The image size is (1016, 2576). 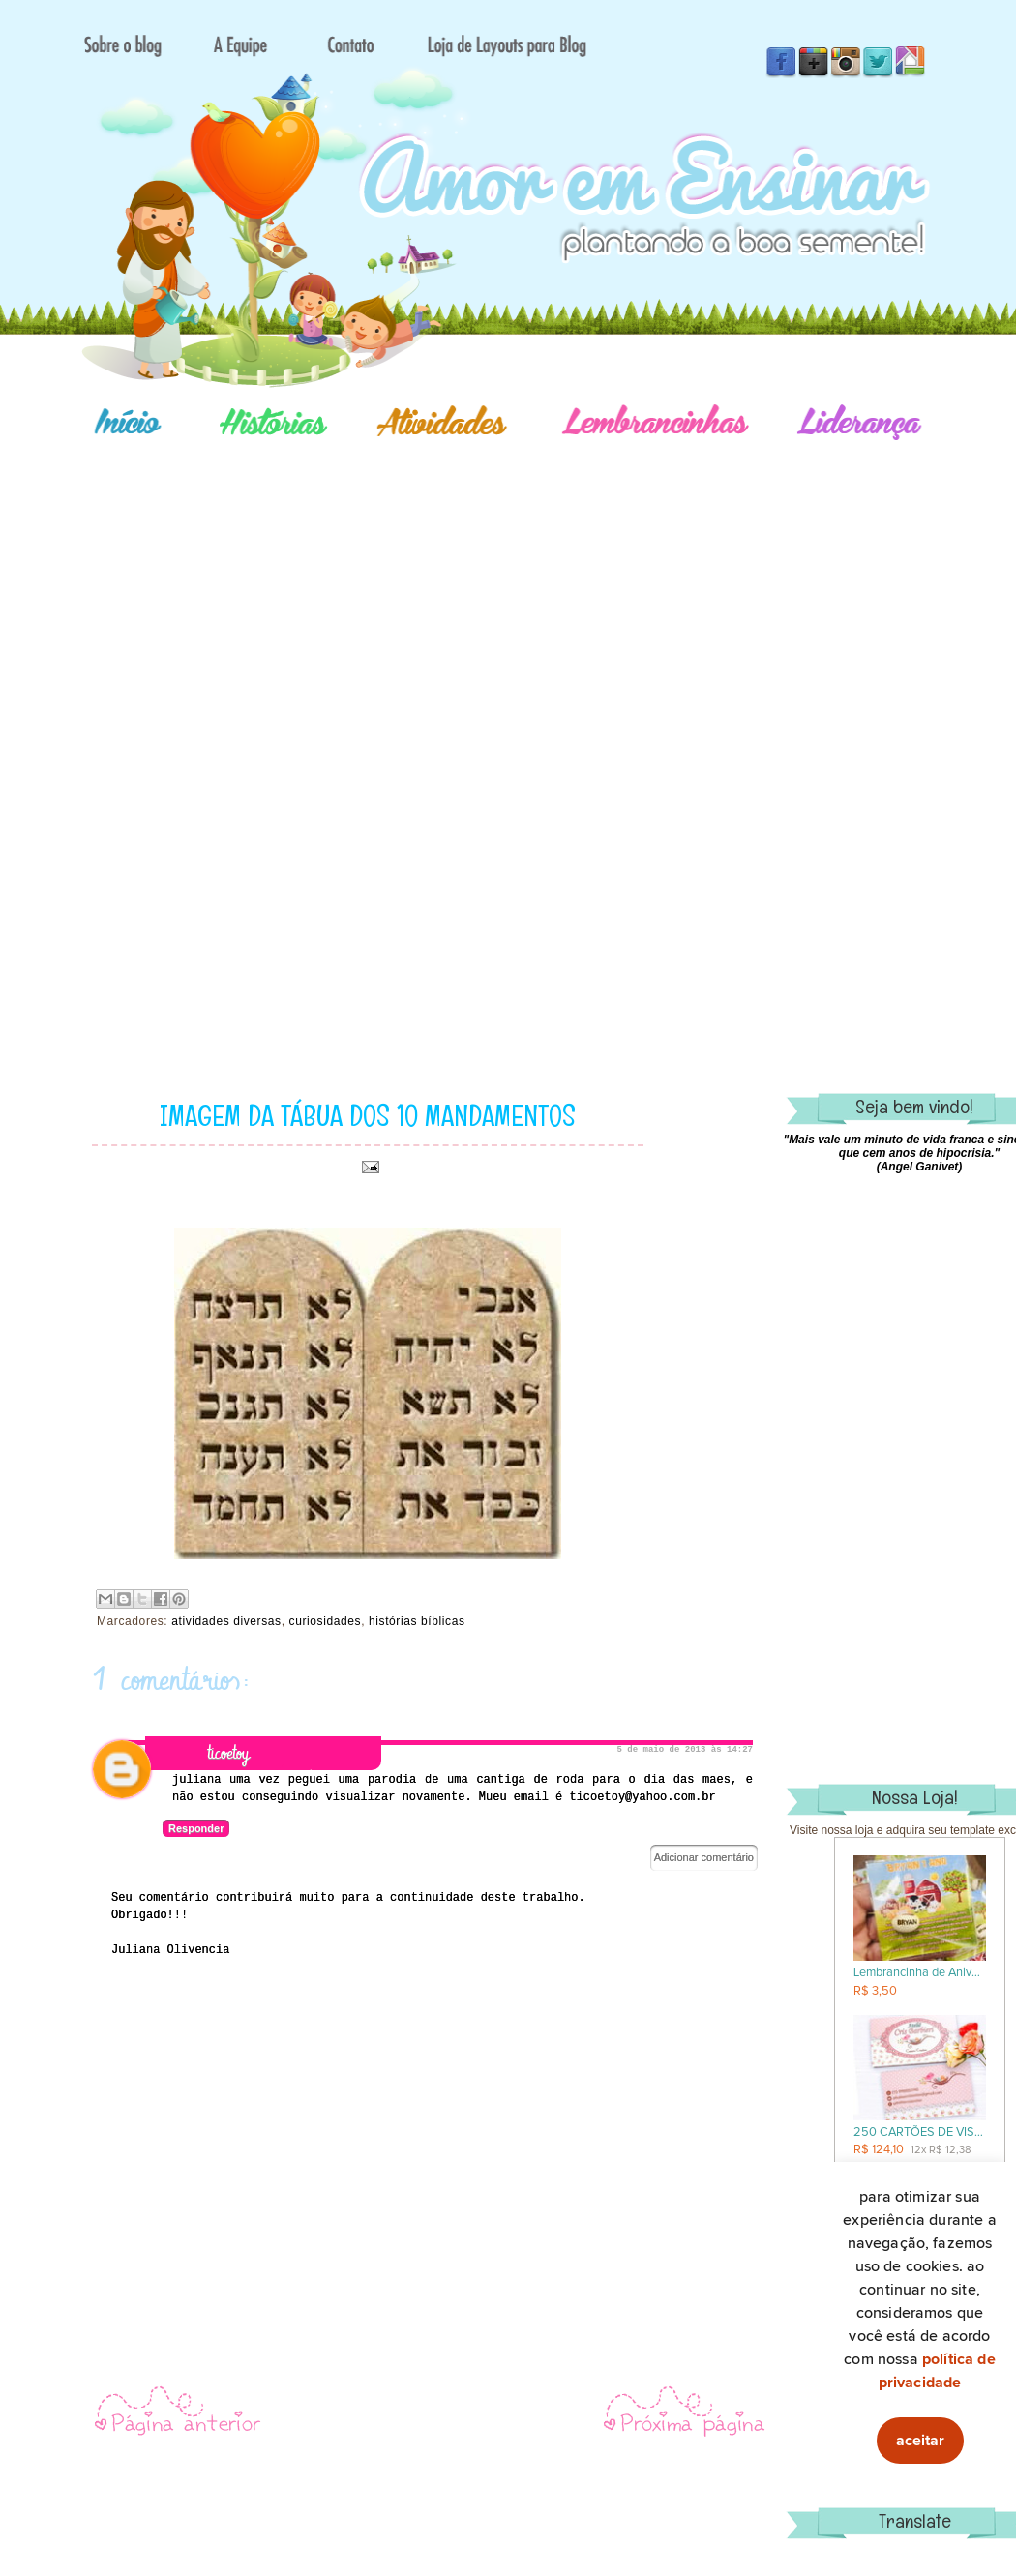 I want to click on curiosidades, so click(x=325, y=1621).